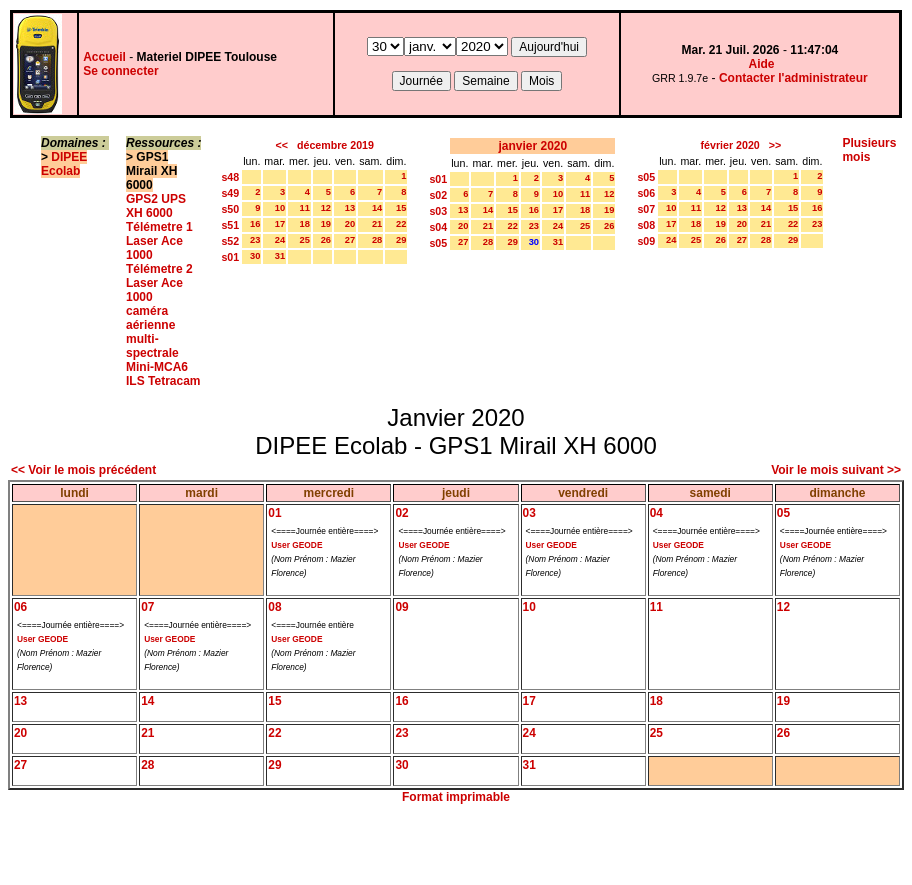 The width and height of the screenshot is (912, 885). What do you see at coordinates (296, 545) in the screenshot?
I see `User GEODE` at bounding box center [296, 545].